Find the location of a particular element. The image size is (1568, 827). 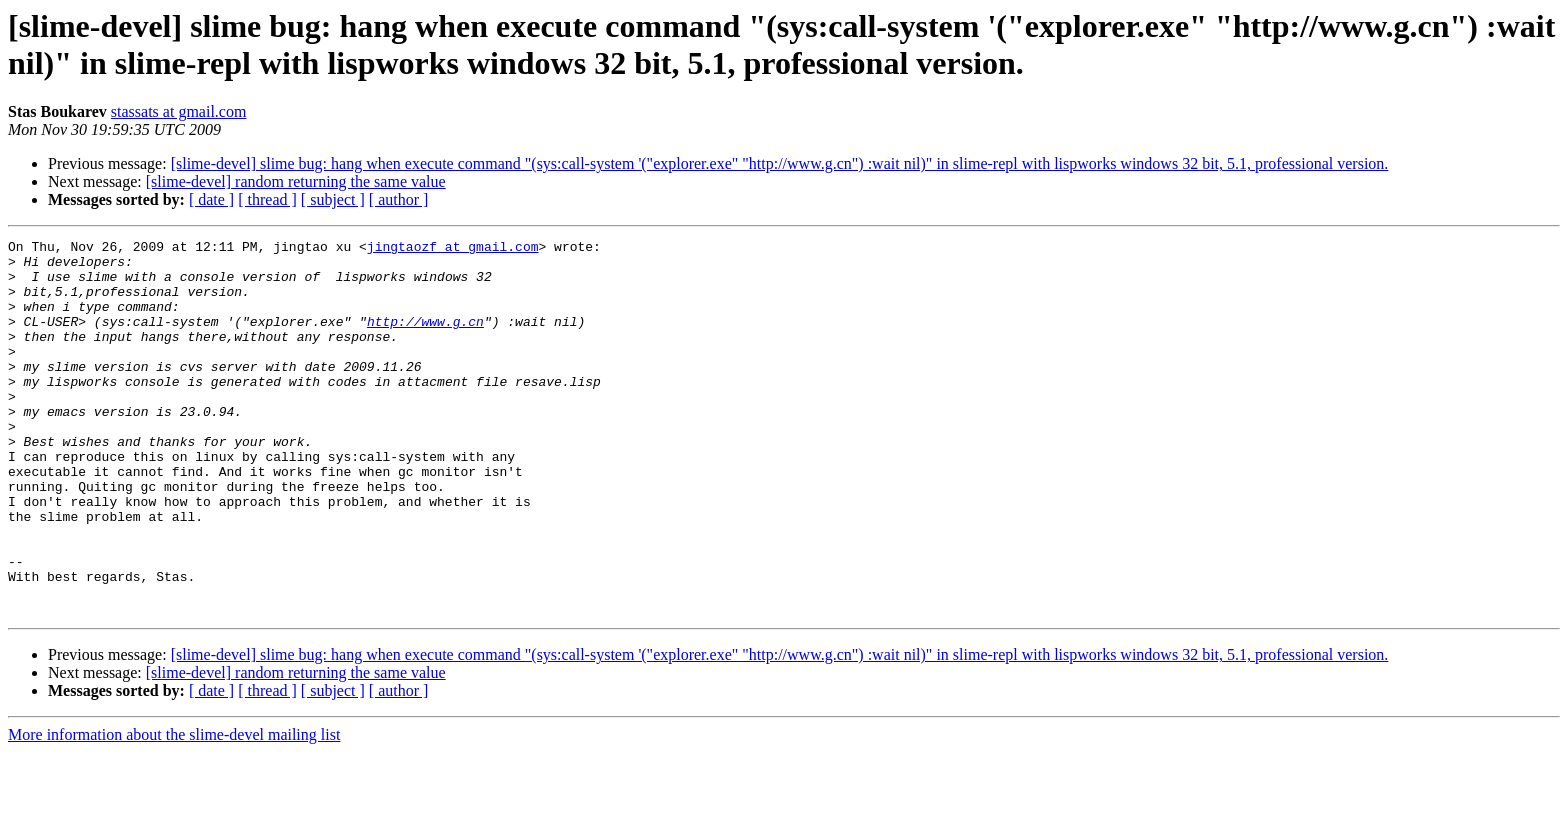

[slime-devel] random returning the same value is located at coordinates (296, 181).